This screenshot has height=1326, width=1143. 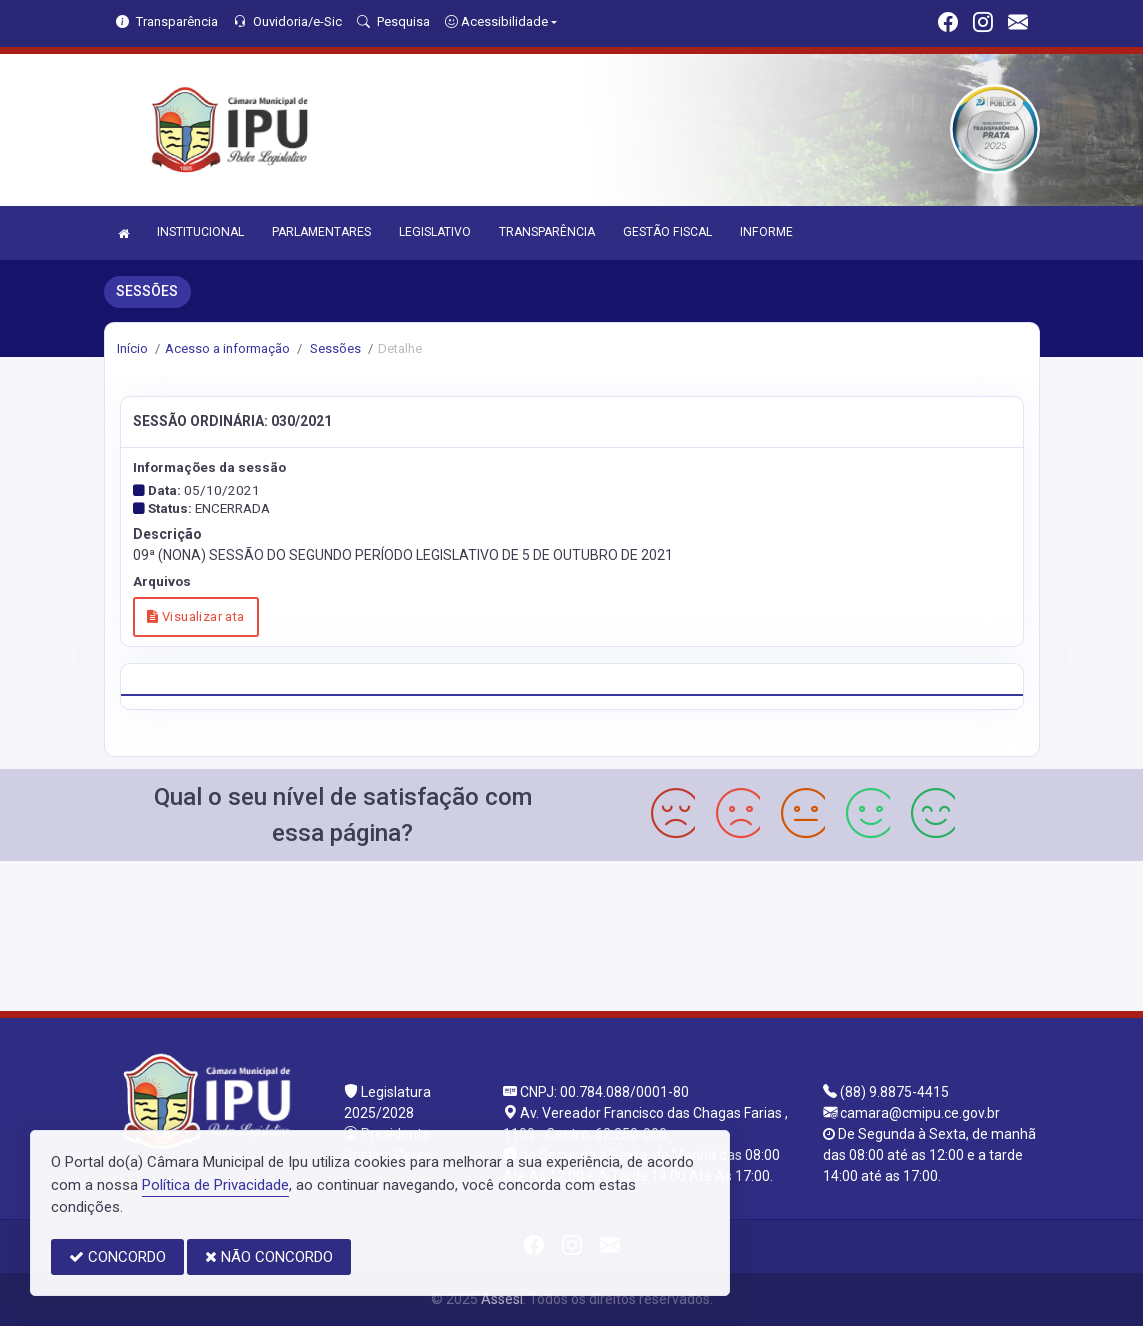 I want to click on INSTITUCIONAL, so click(x=200, y=232).